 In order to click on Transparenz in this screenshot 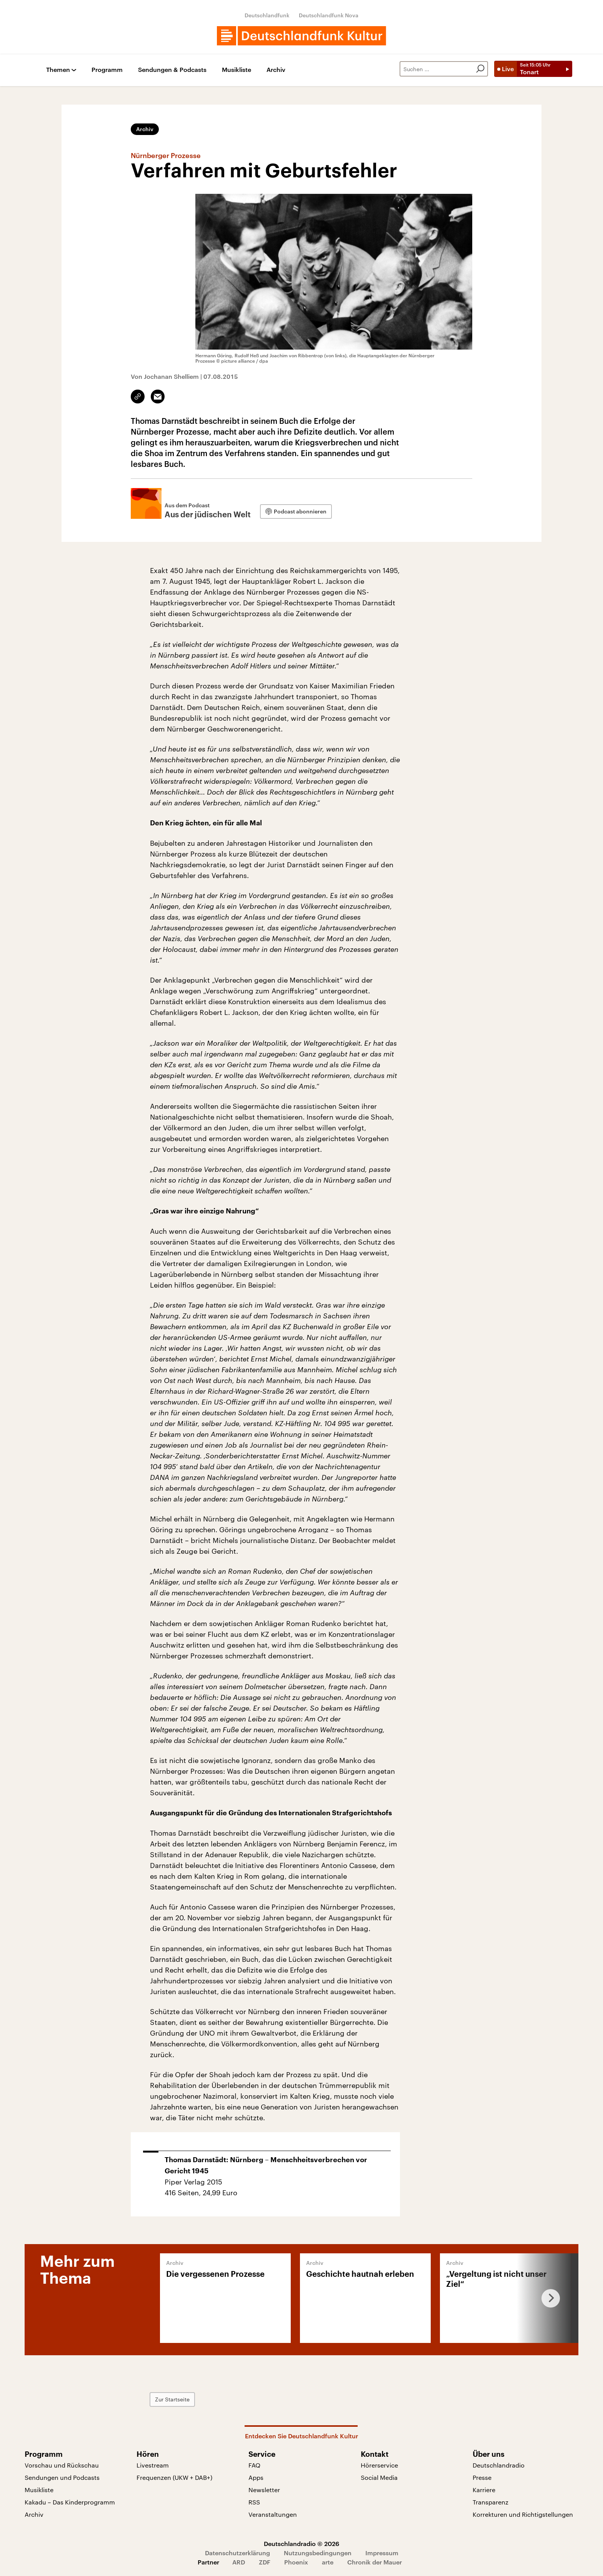, I will do `click(490, 2502)`.